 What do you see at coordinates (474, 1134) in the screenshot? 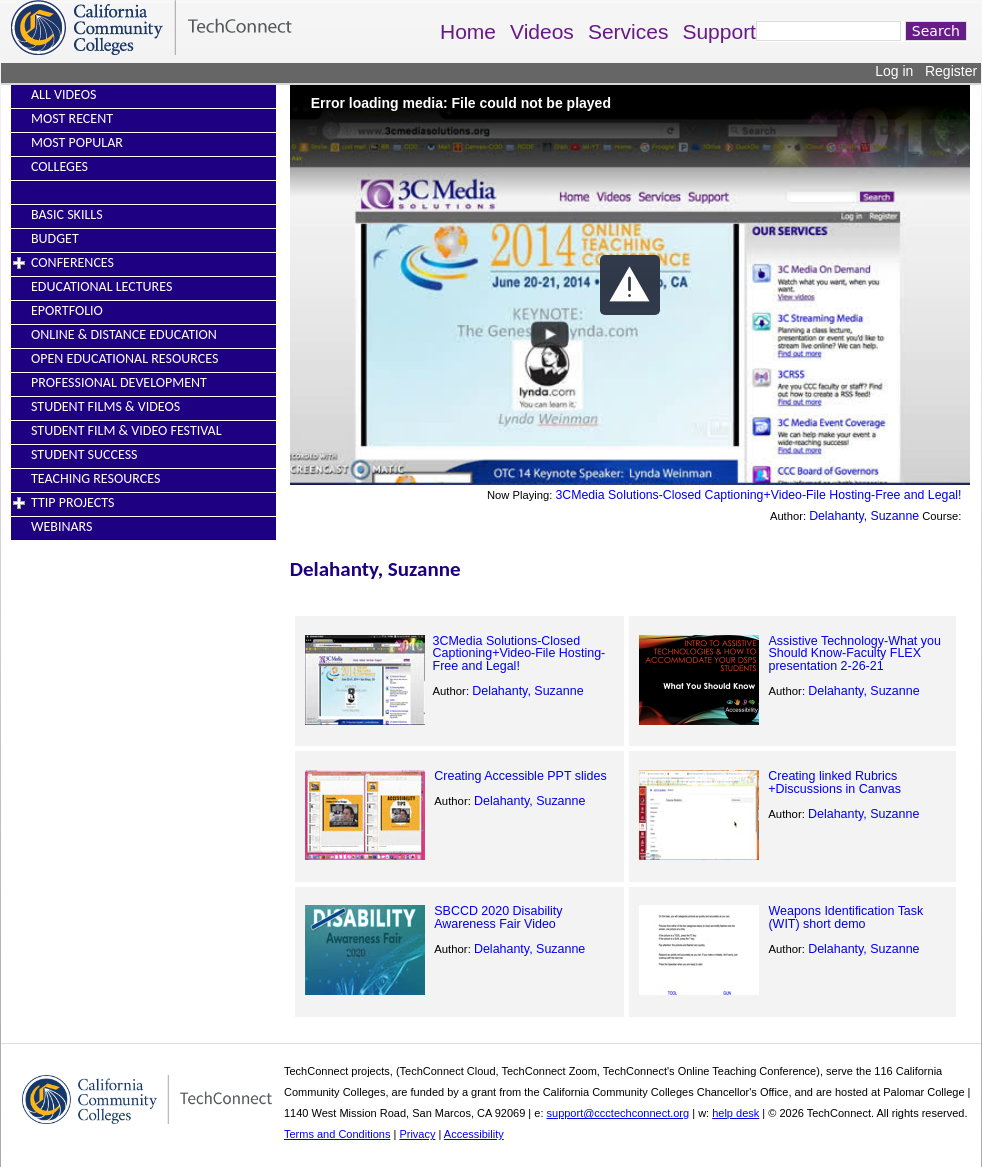
I see `Accessibility` at bounding box center [474, 1134].